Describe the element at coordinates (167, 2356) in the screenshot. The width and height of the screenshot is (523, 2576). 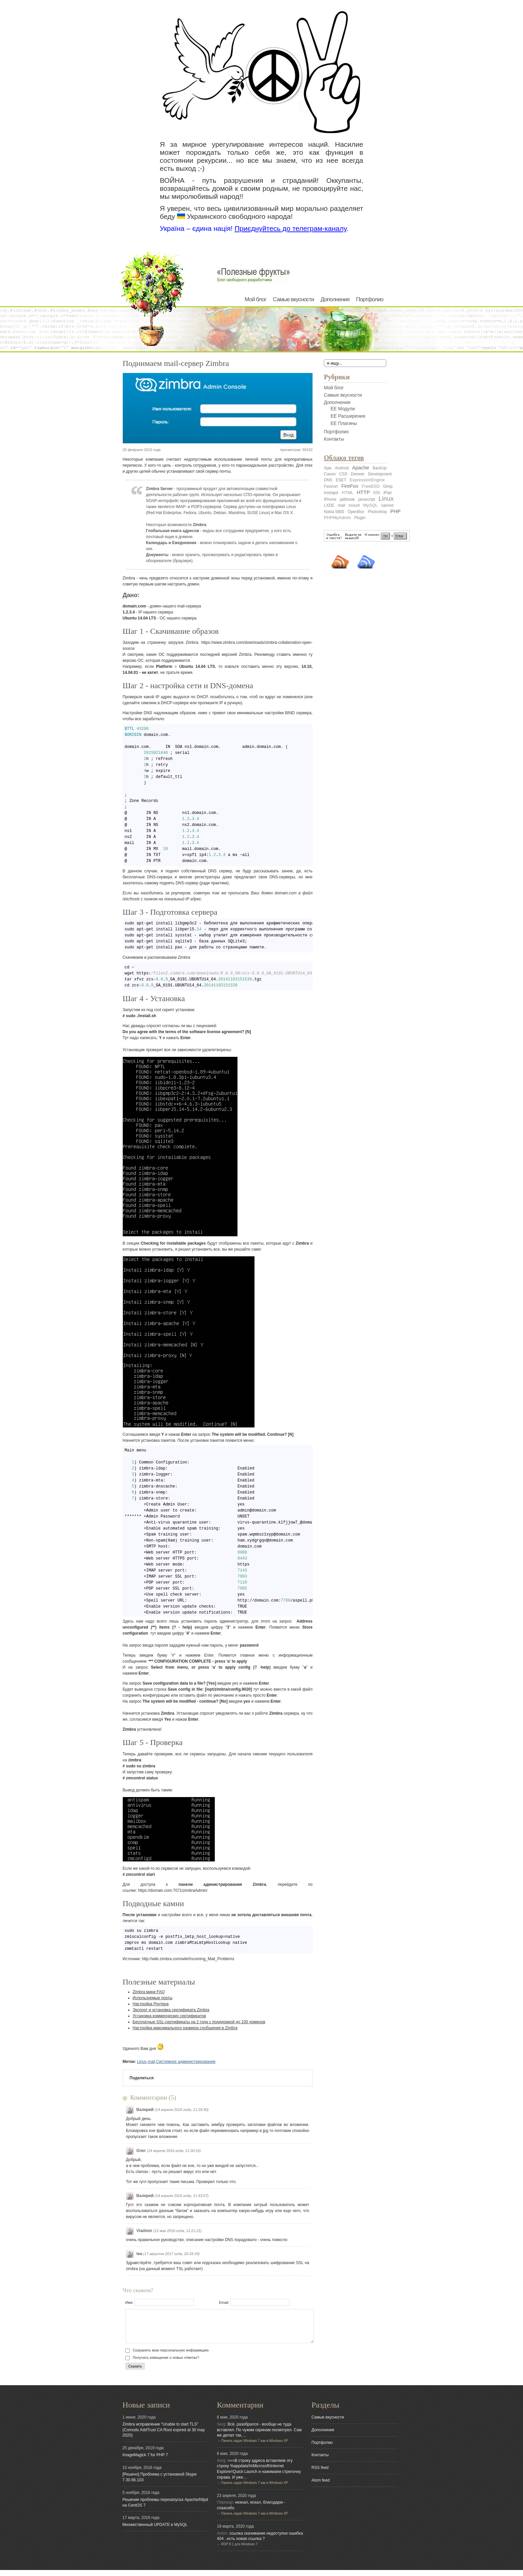
I see `Сохранить мою персональную информацию` at that location.